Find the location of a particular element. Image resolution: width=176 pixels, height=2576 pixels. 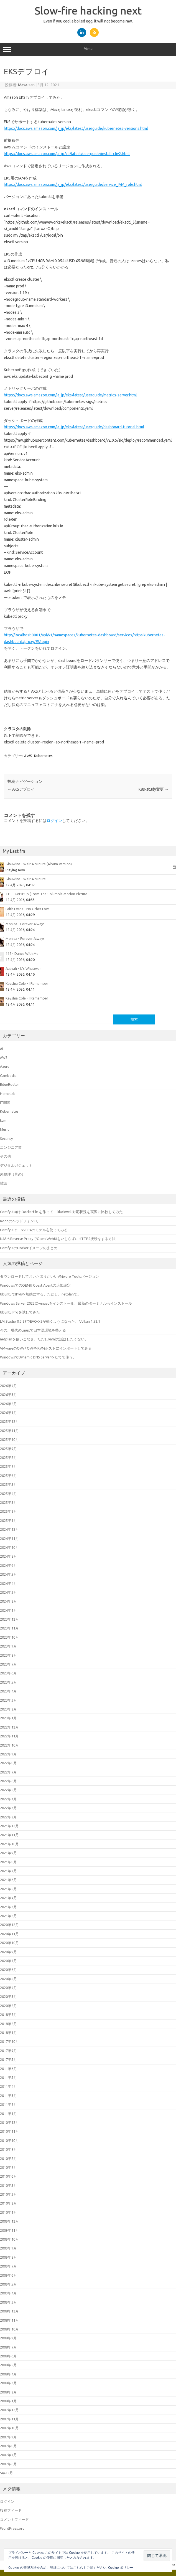

2022年4月 is located at coordinates (8, 1799).